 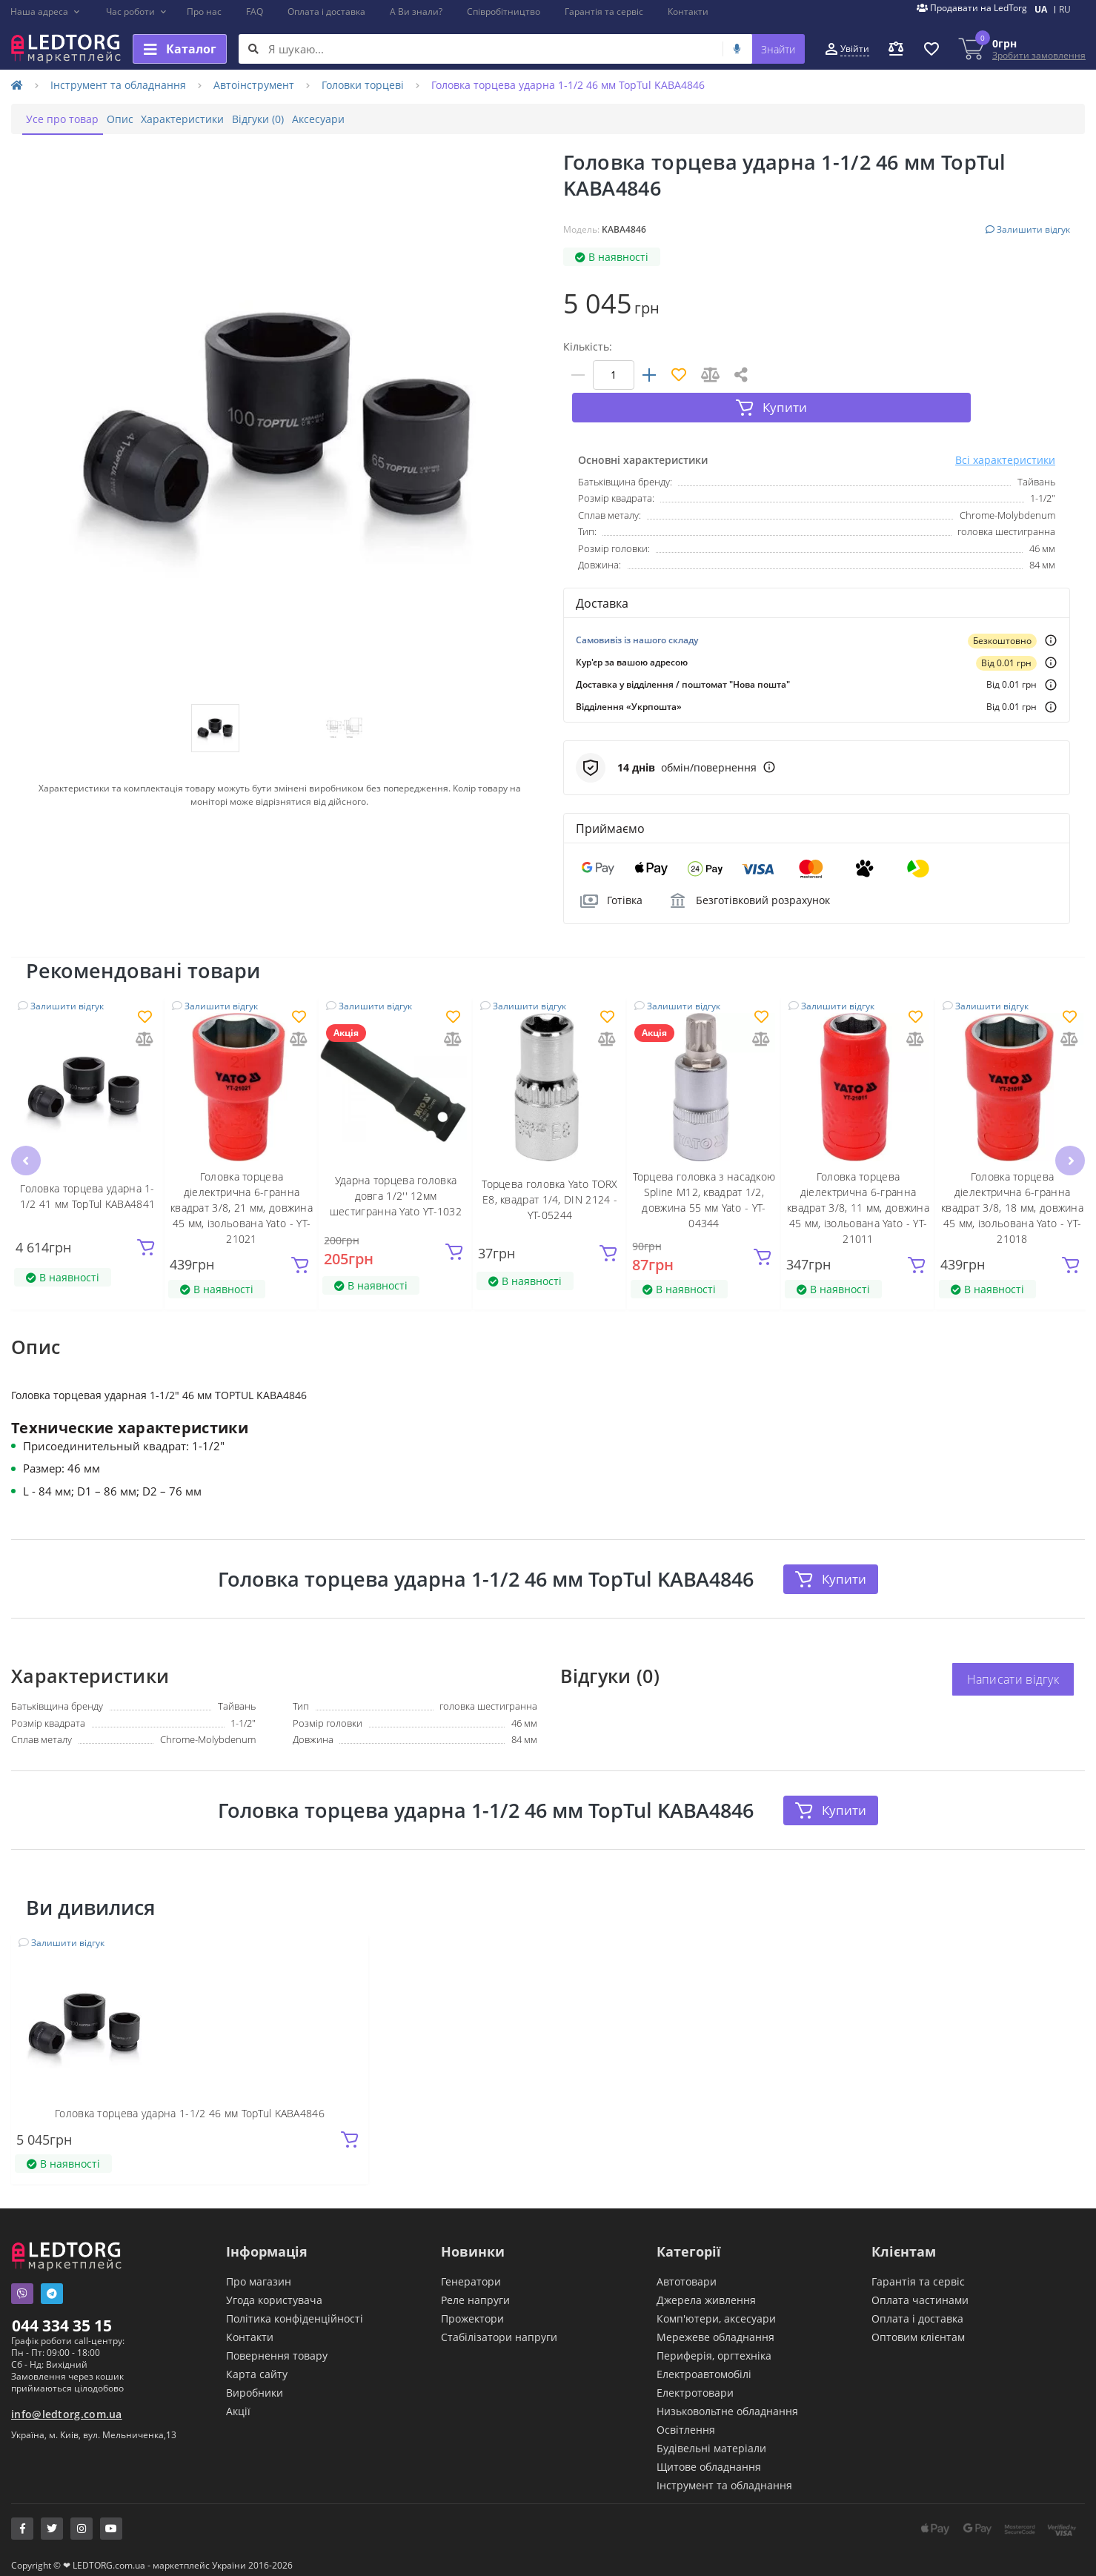 What do you see at coordinates (238, 2401) in the screenshot?
I see `Акції` at bounding box center [238, 2401].